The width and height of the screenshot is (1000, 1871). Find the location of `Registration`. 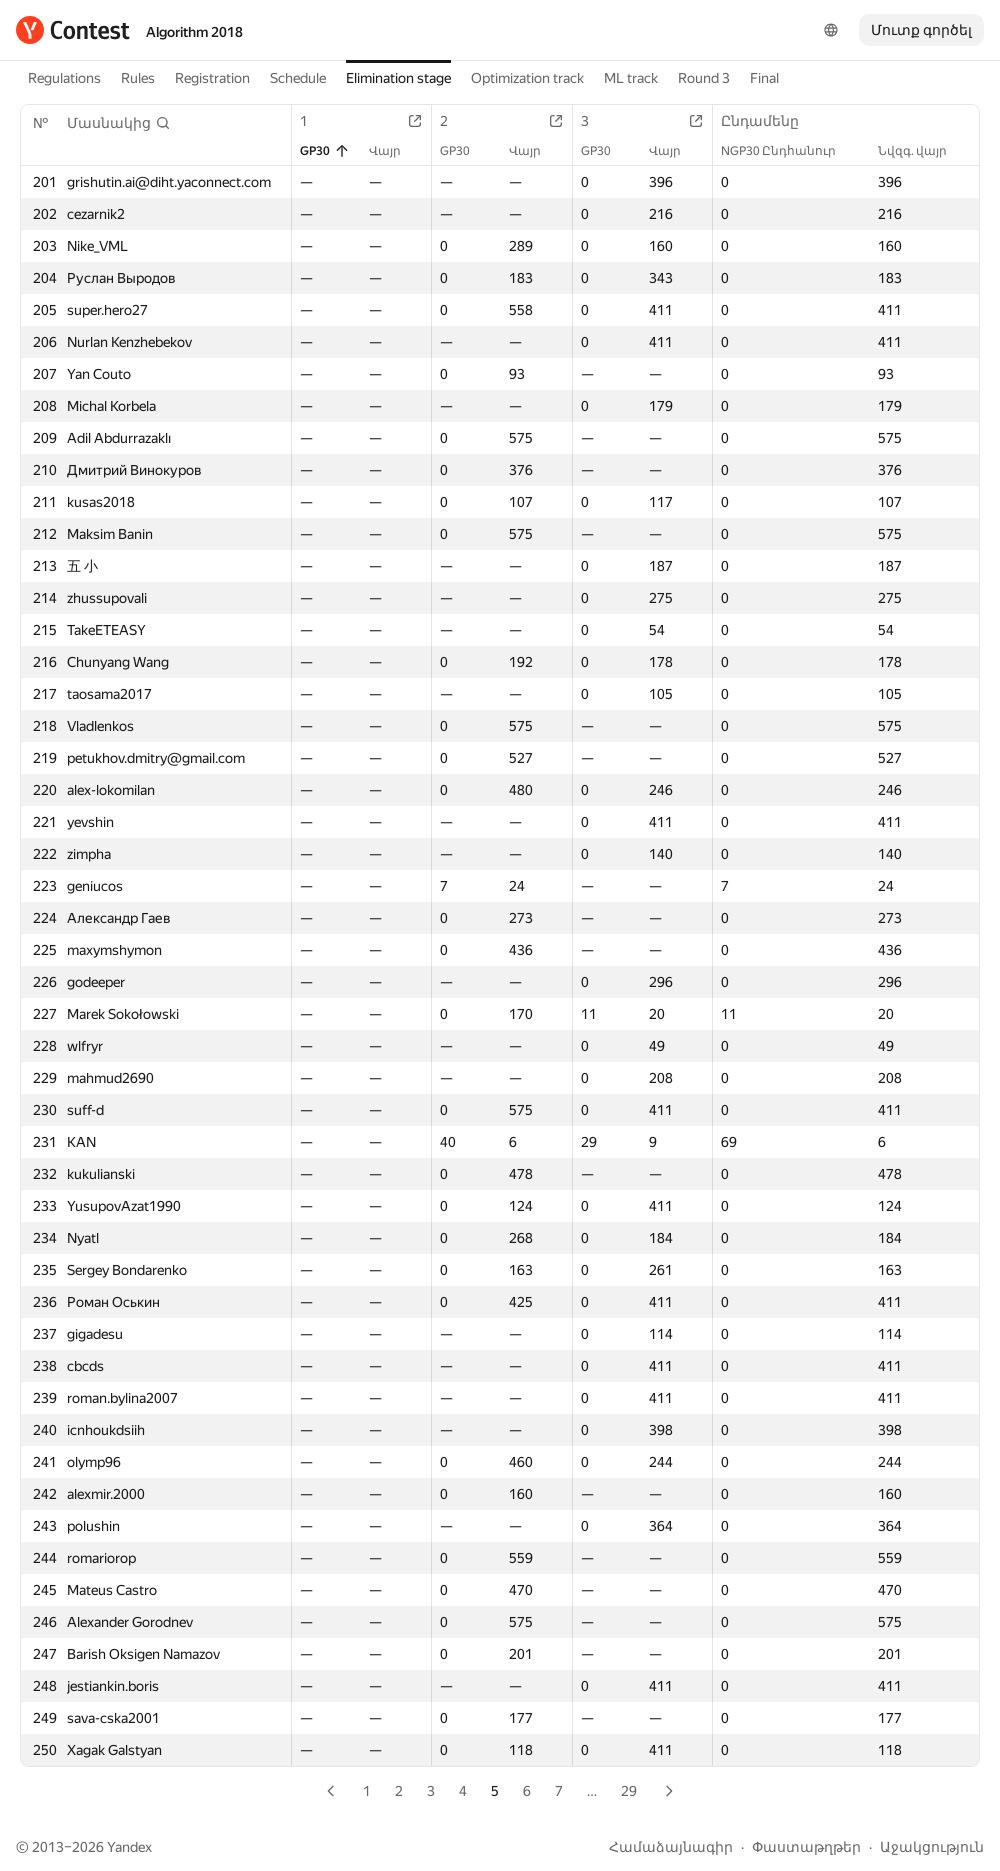

Registration is located at coordinates (212, 78).